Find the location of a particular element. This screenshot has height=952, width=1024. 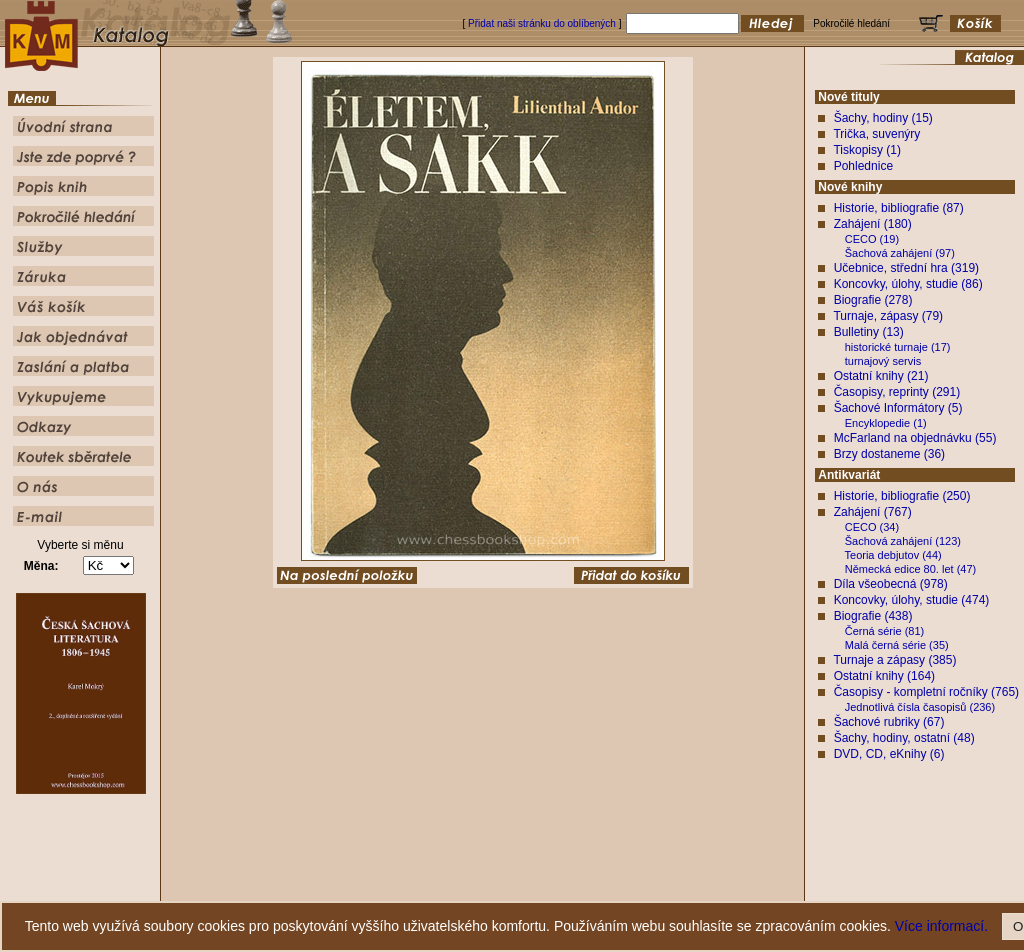

Turnaje, zápasy (79) is located at coordinates (888, 316).